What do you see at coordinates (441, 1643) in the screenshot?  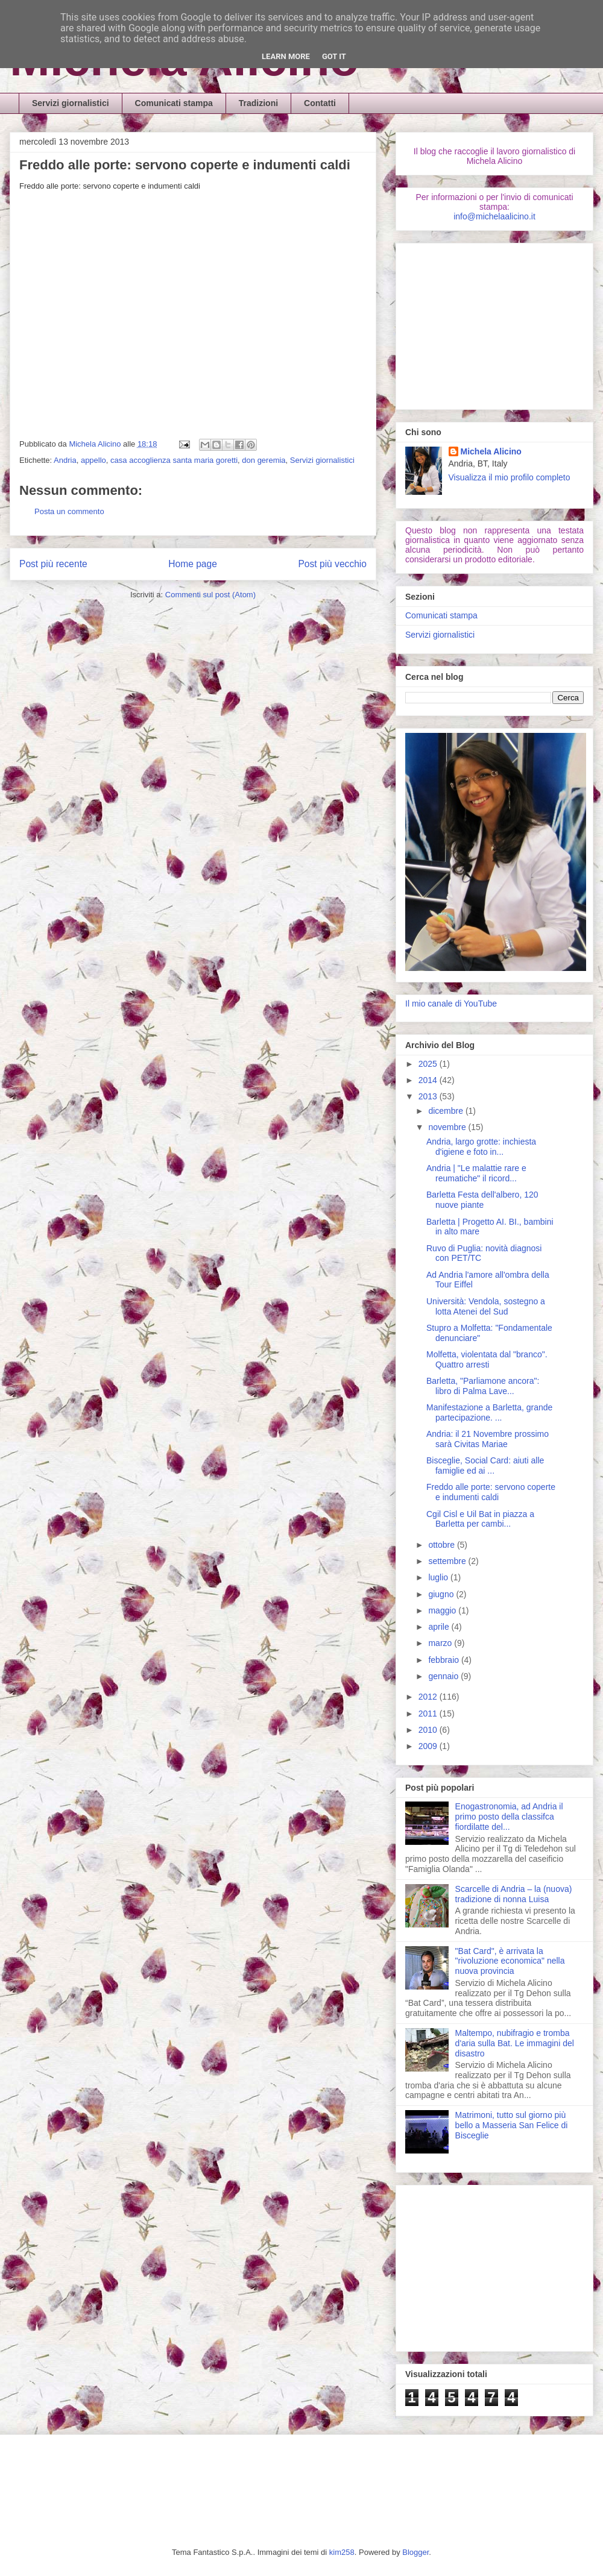 I see `marzo` at bounding box center [441, 1643].